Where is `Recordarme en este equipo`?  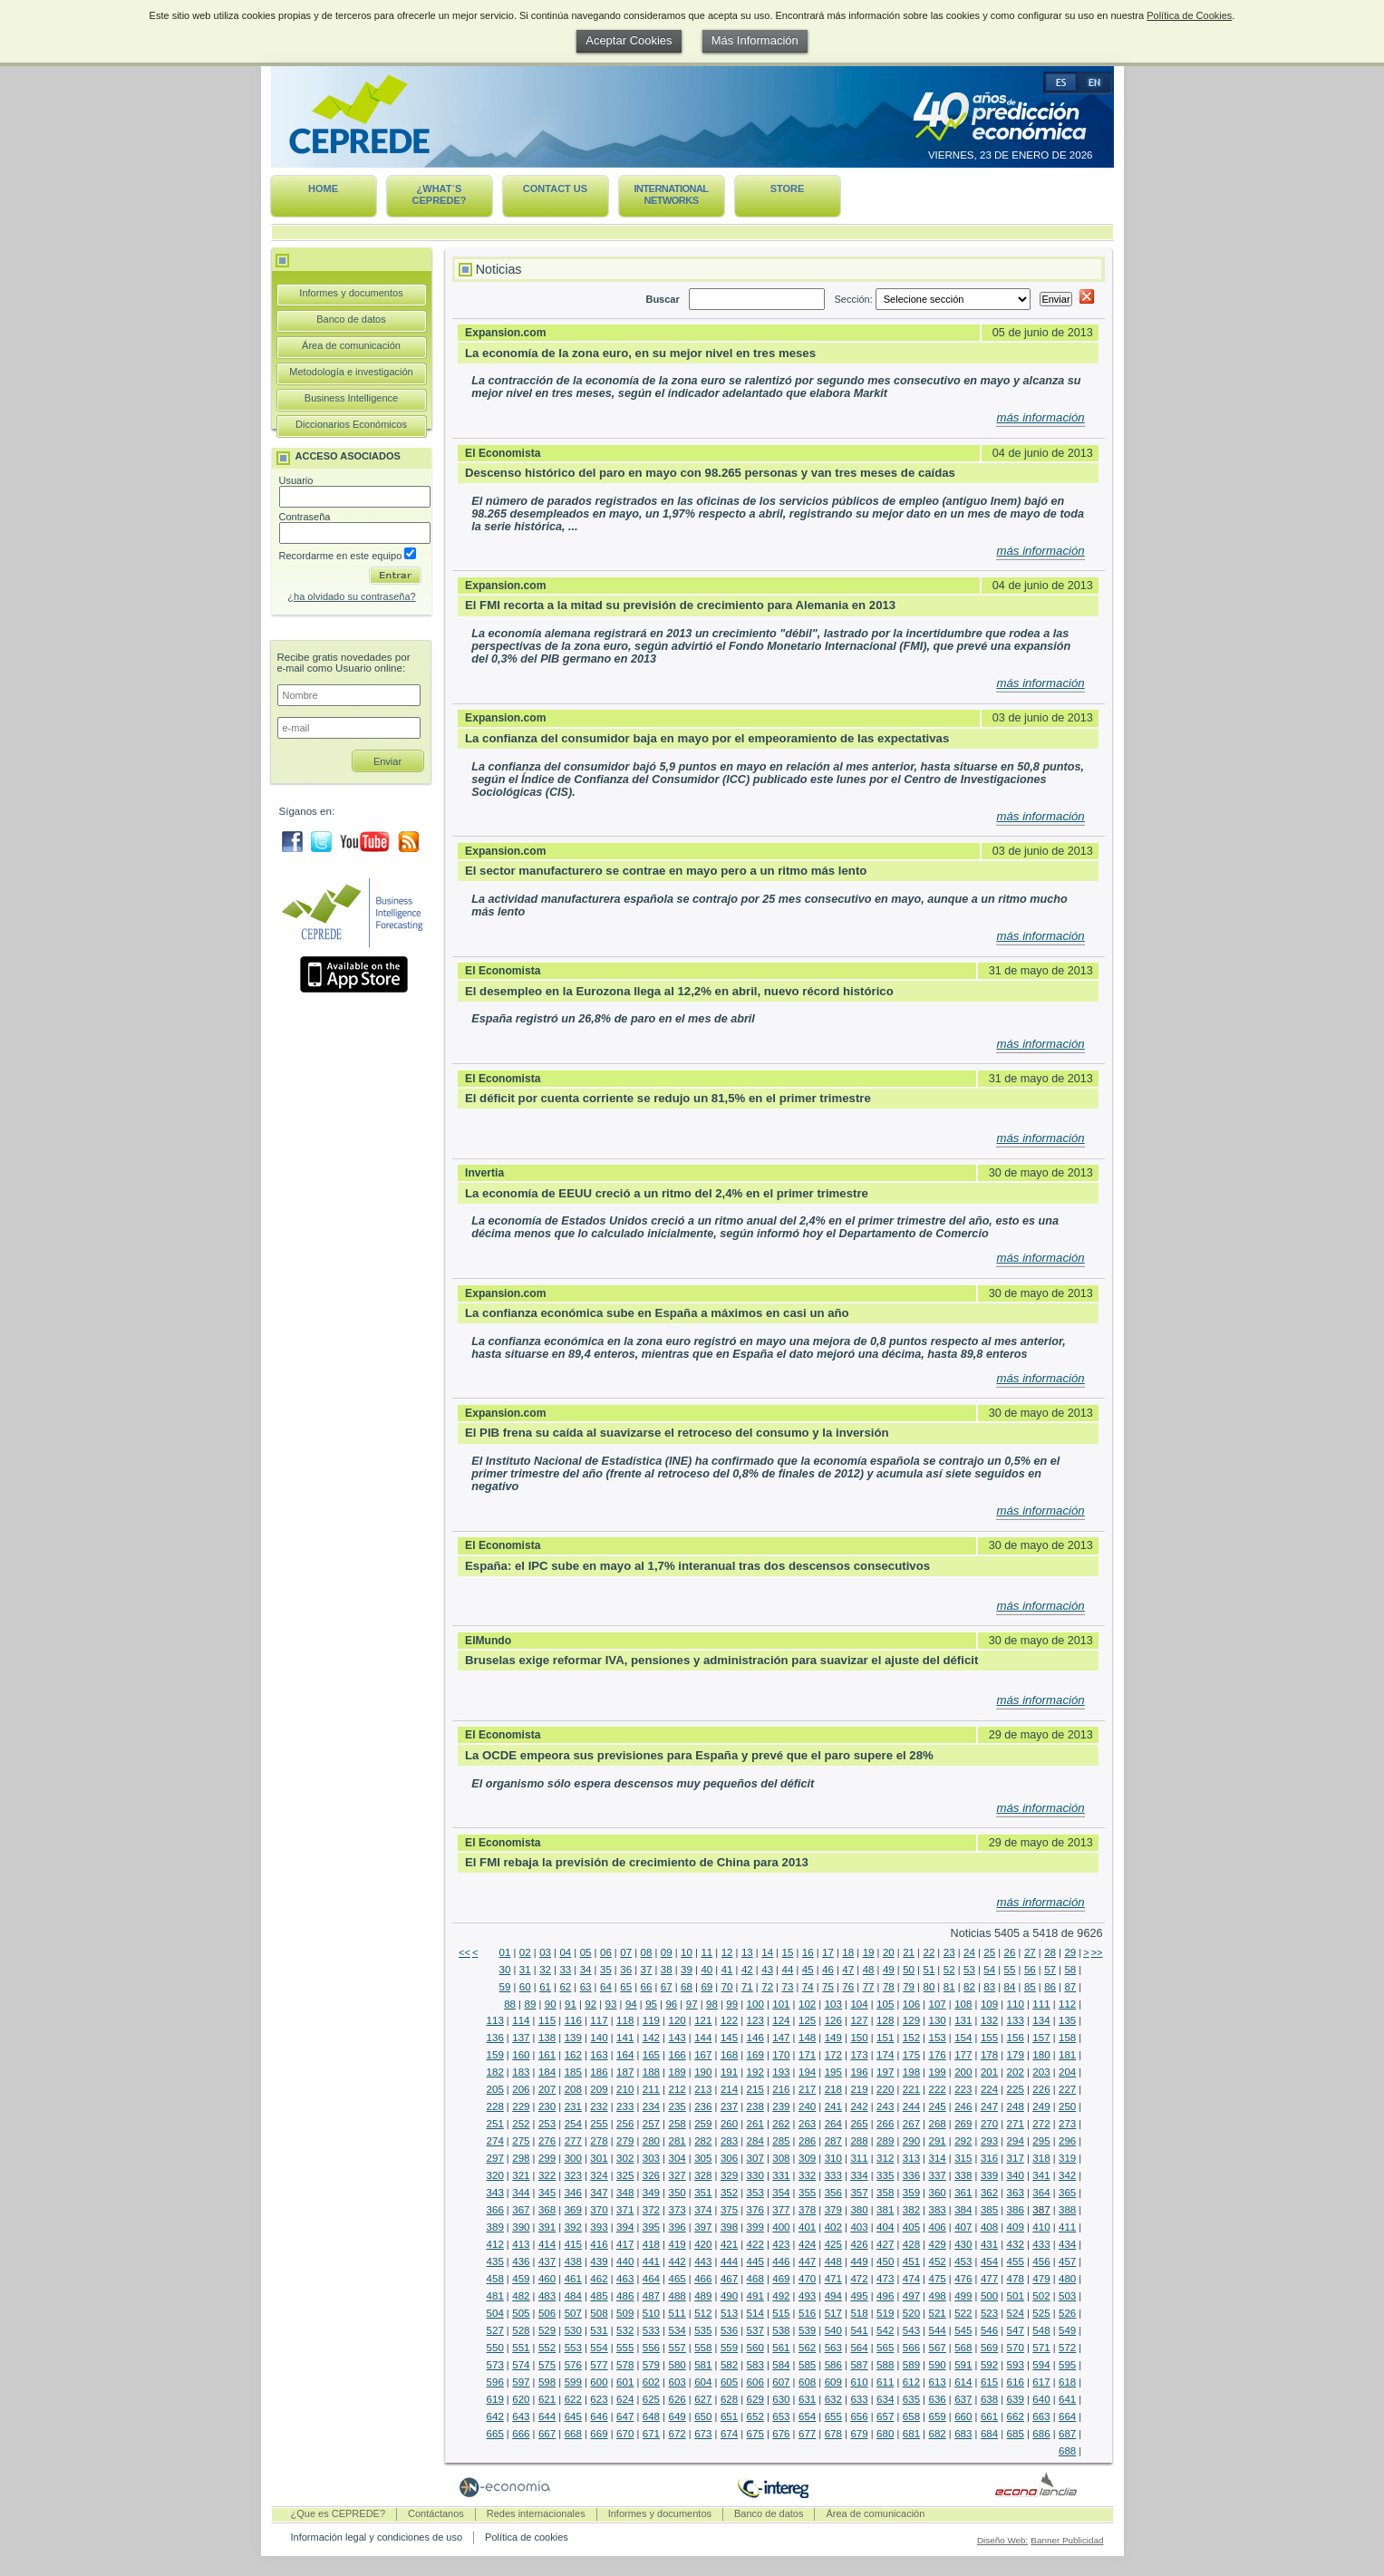 Recordarme en este equipo is located at coordinates (348, 555).